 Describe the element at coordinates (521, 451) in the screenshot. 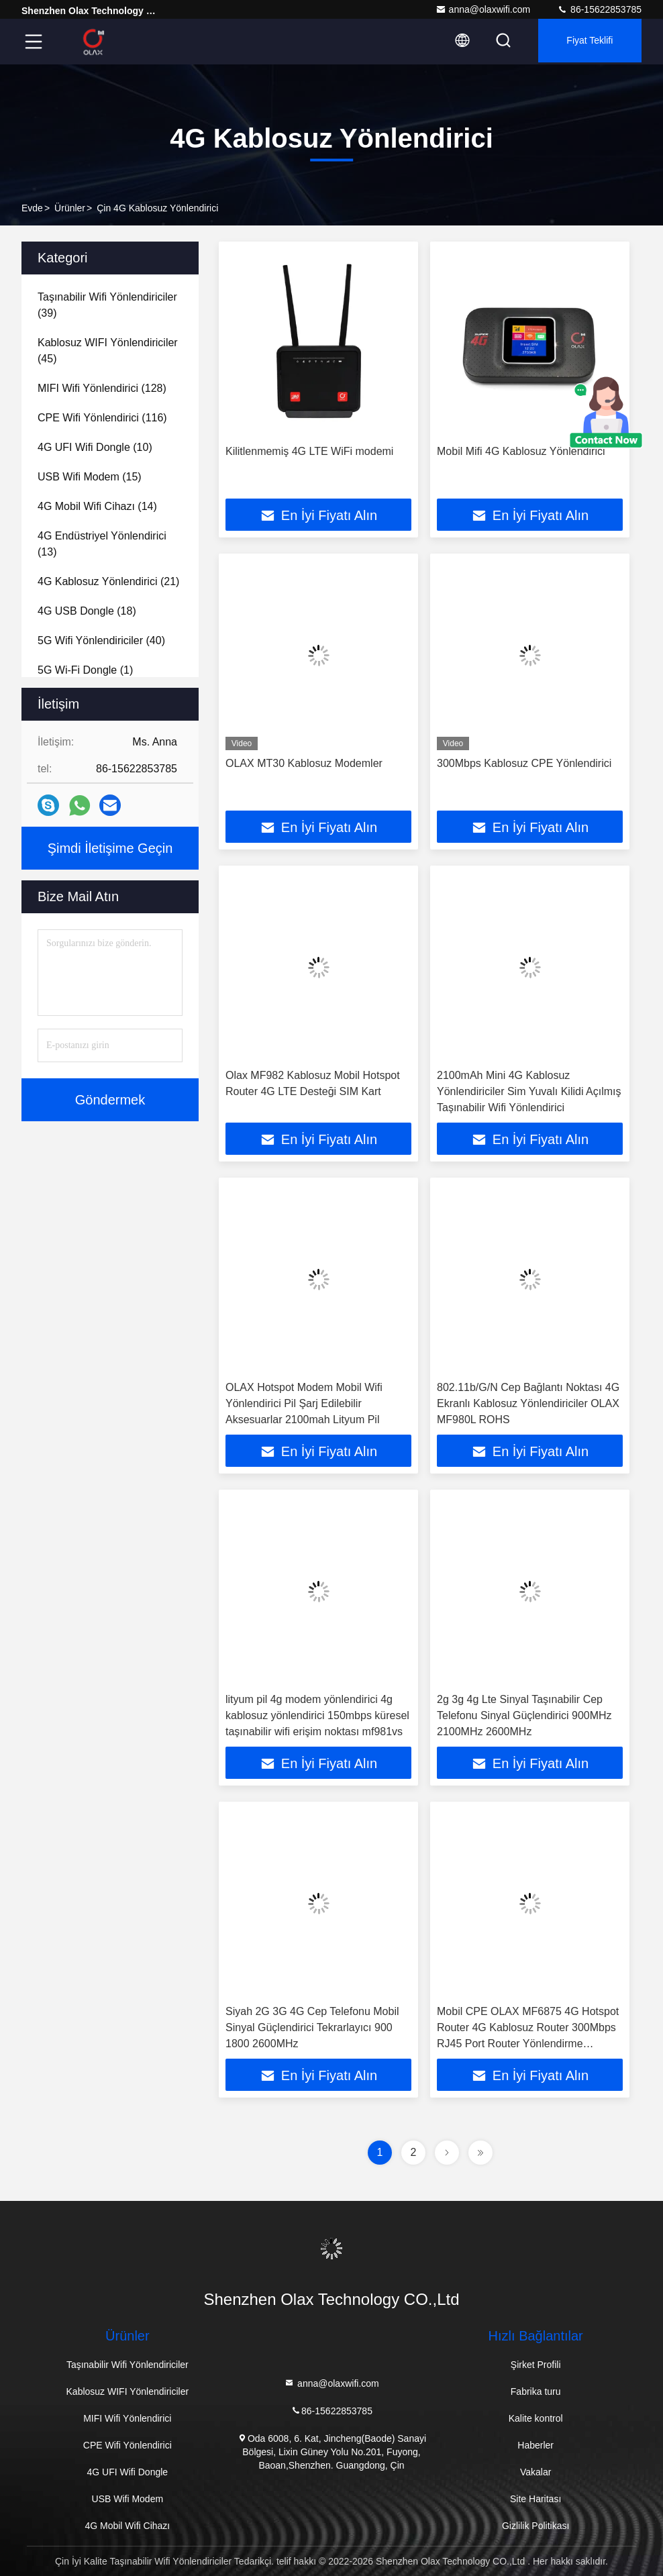

I see `Mobil Mifi 4G Kablosuz Yönlendirici` at that location.